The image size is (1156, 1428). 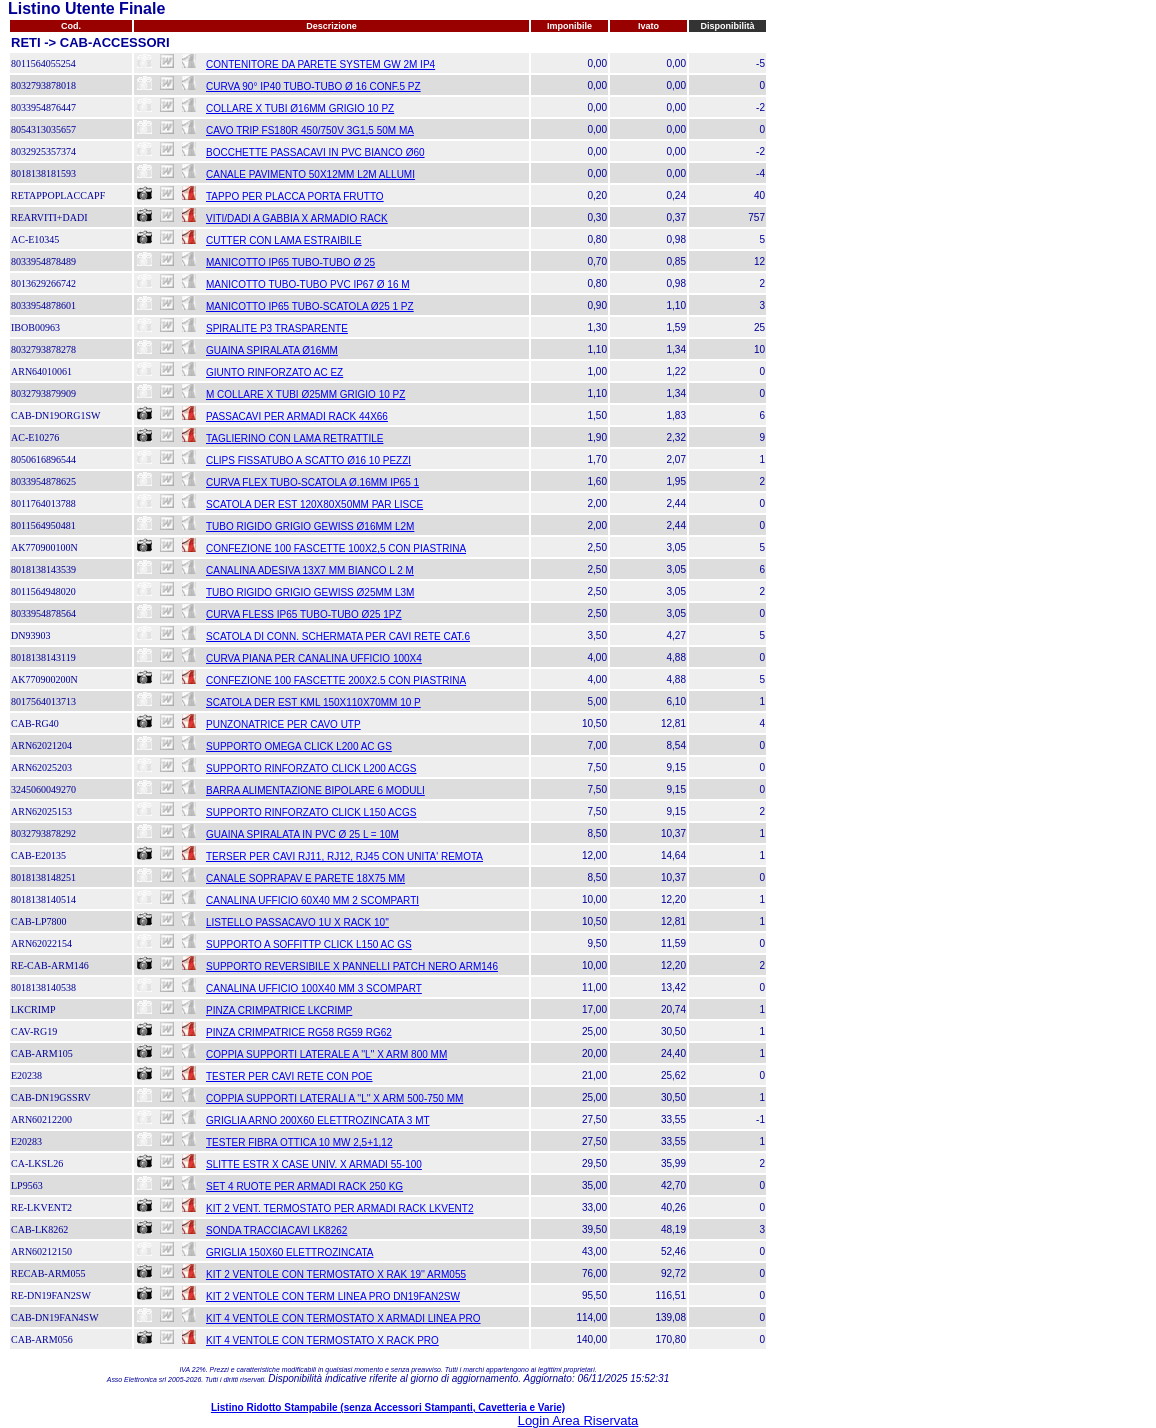 What do you see at coordinates (272, 350) in the screenshot?
I see `GUAINA SPIRALATA Ø16MM` at bounding box center [272, 350].